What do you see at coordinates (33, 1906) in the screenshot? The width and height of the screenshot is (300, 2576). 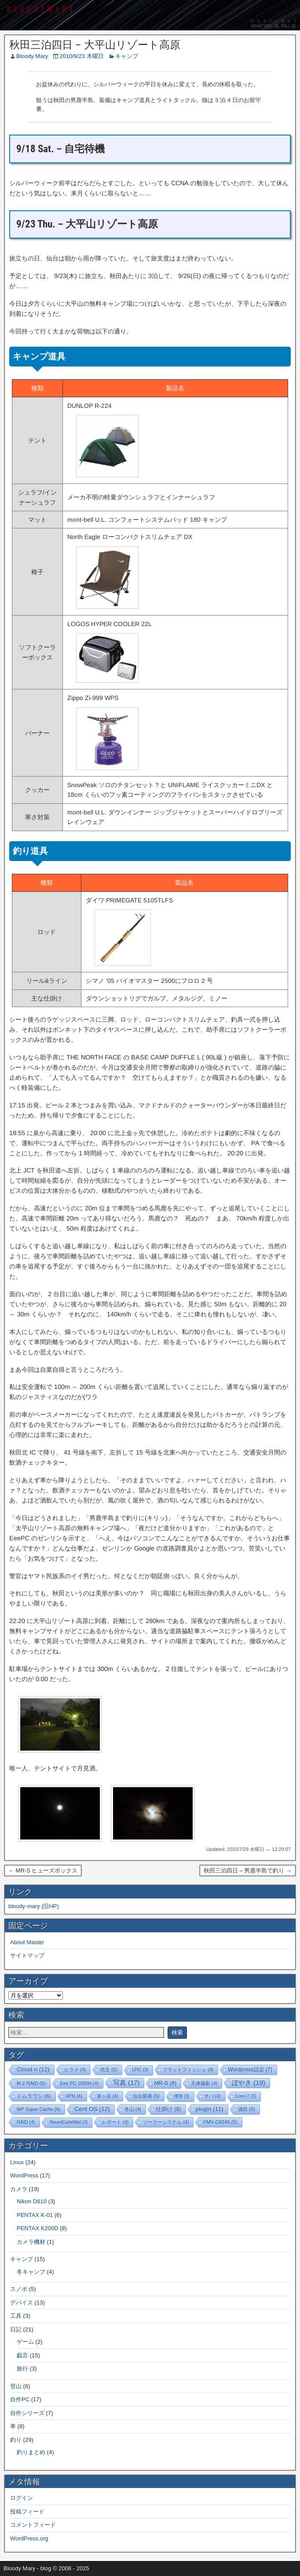 I see `bloody-mary (旧HP)` at bounding box center [33, 1906].